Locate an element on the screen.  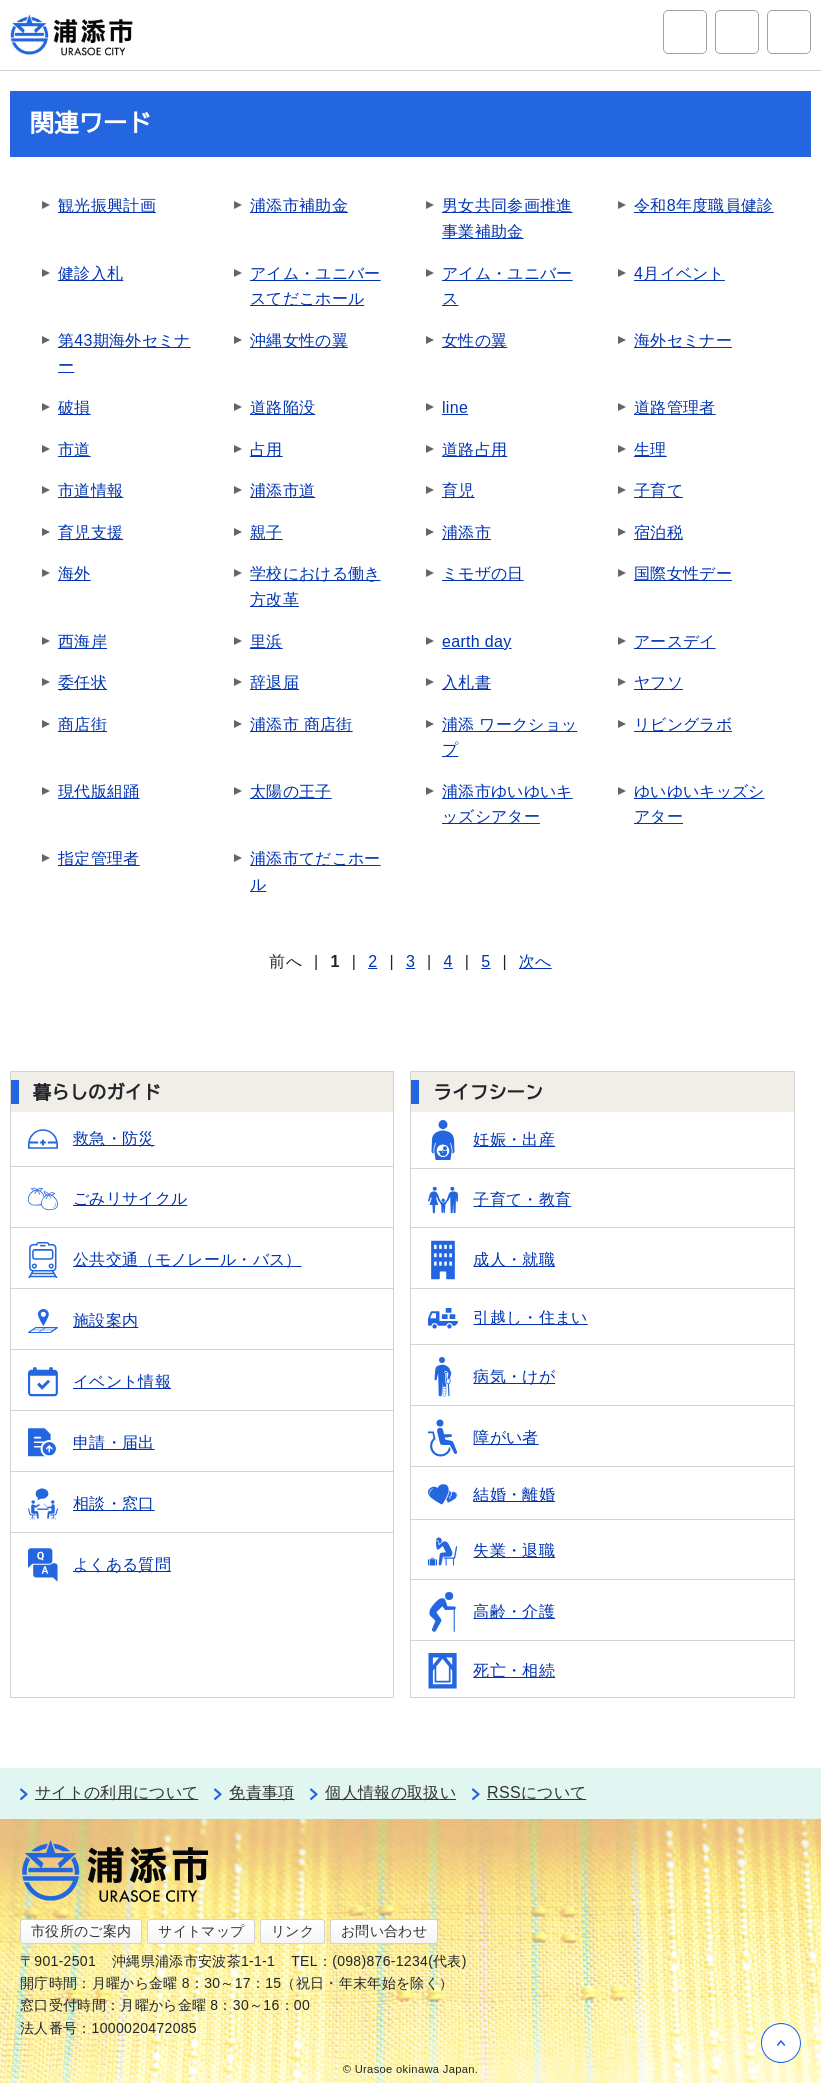
line is located at coordinates (455, 407).